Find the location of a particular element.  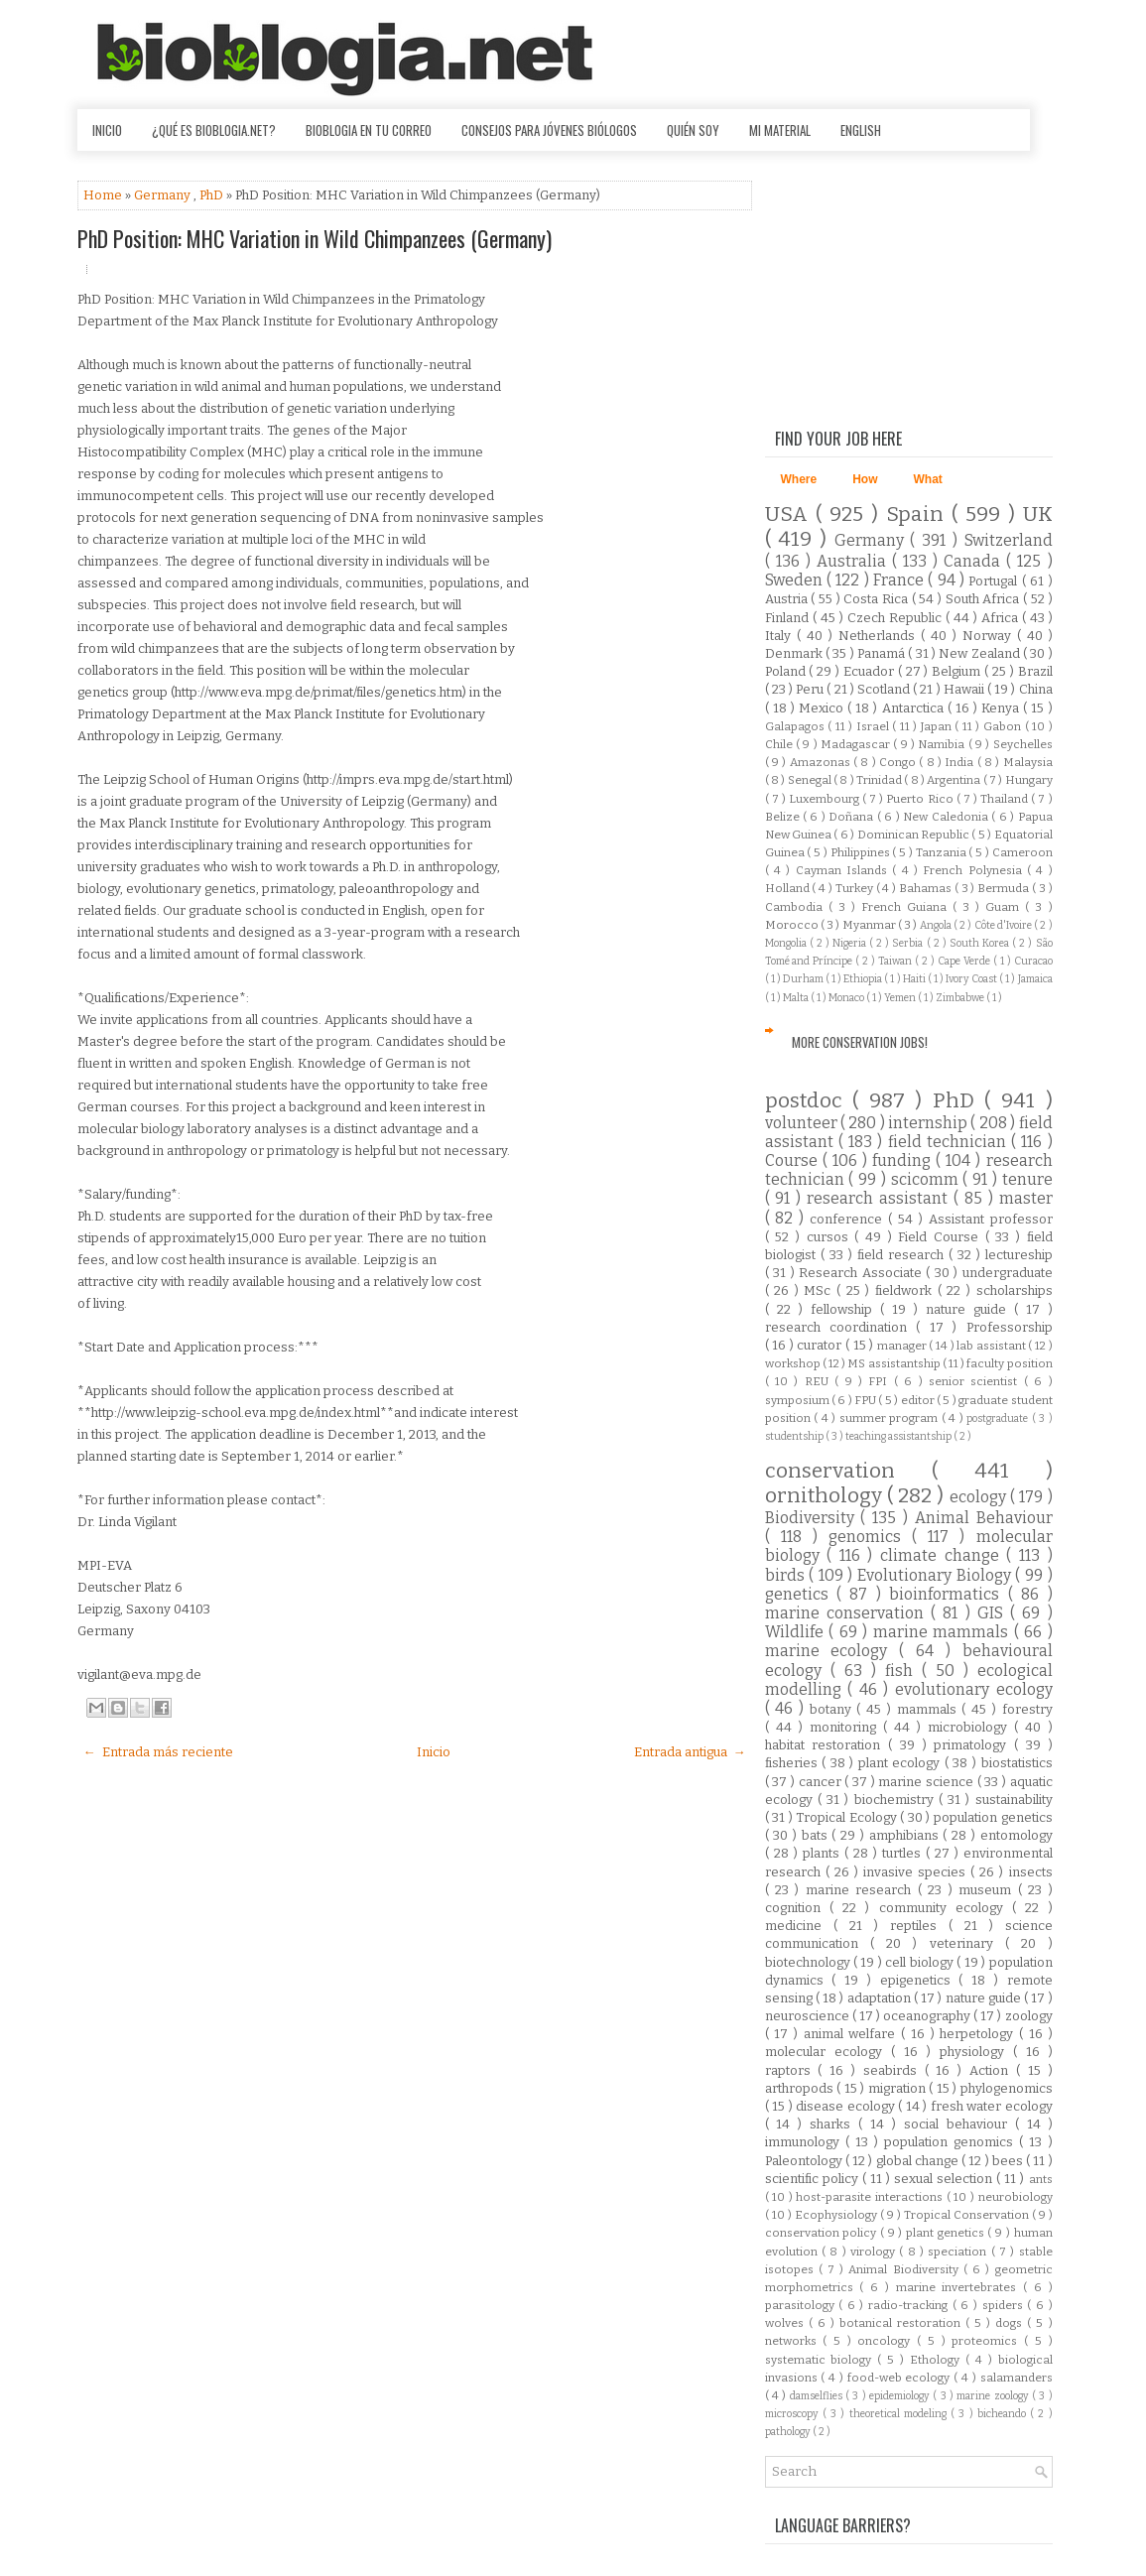

lab assistant is located at coordinates (992, 1345).